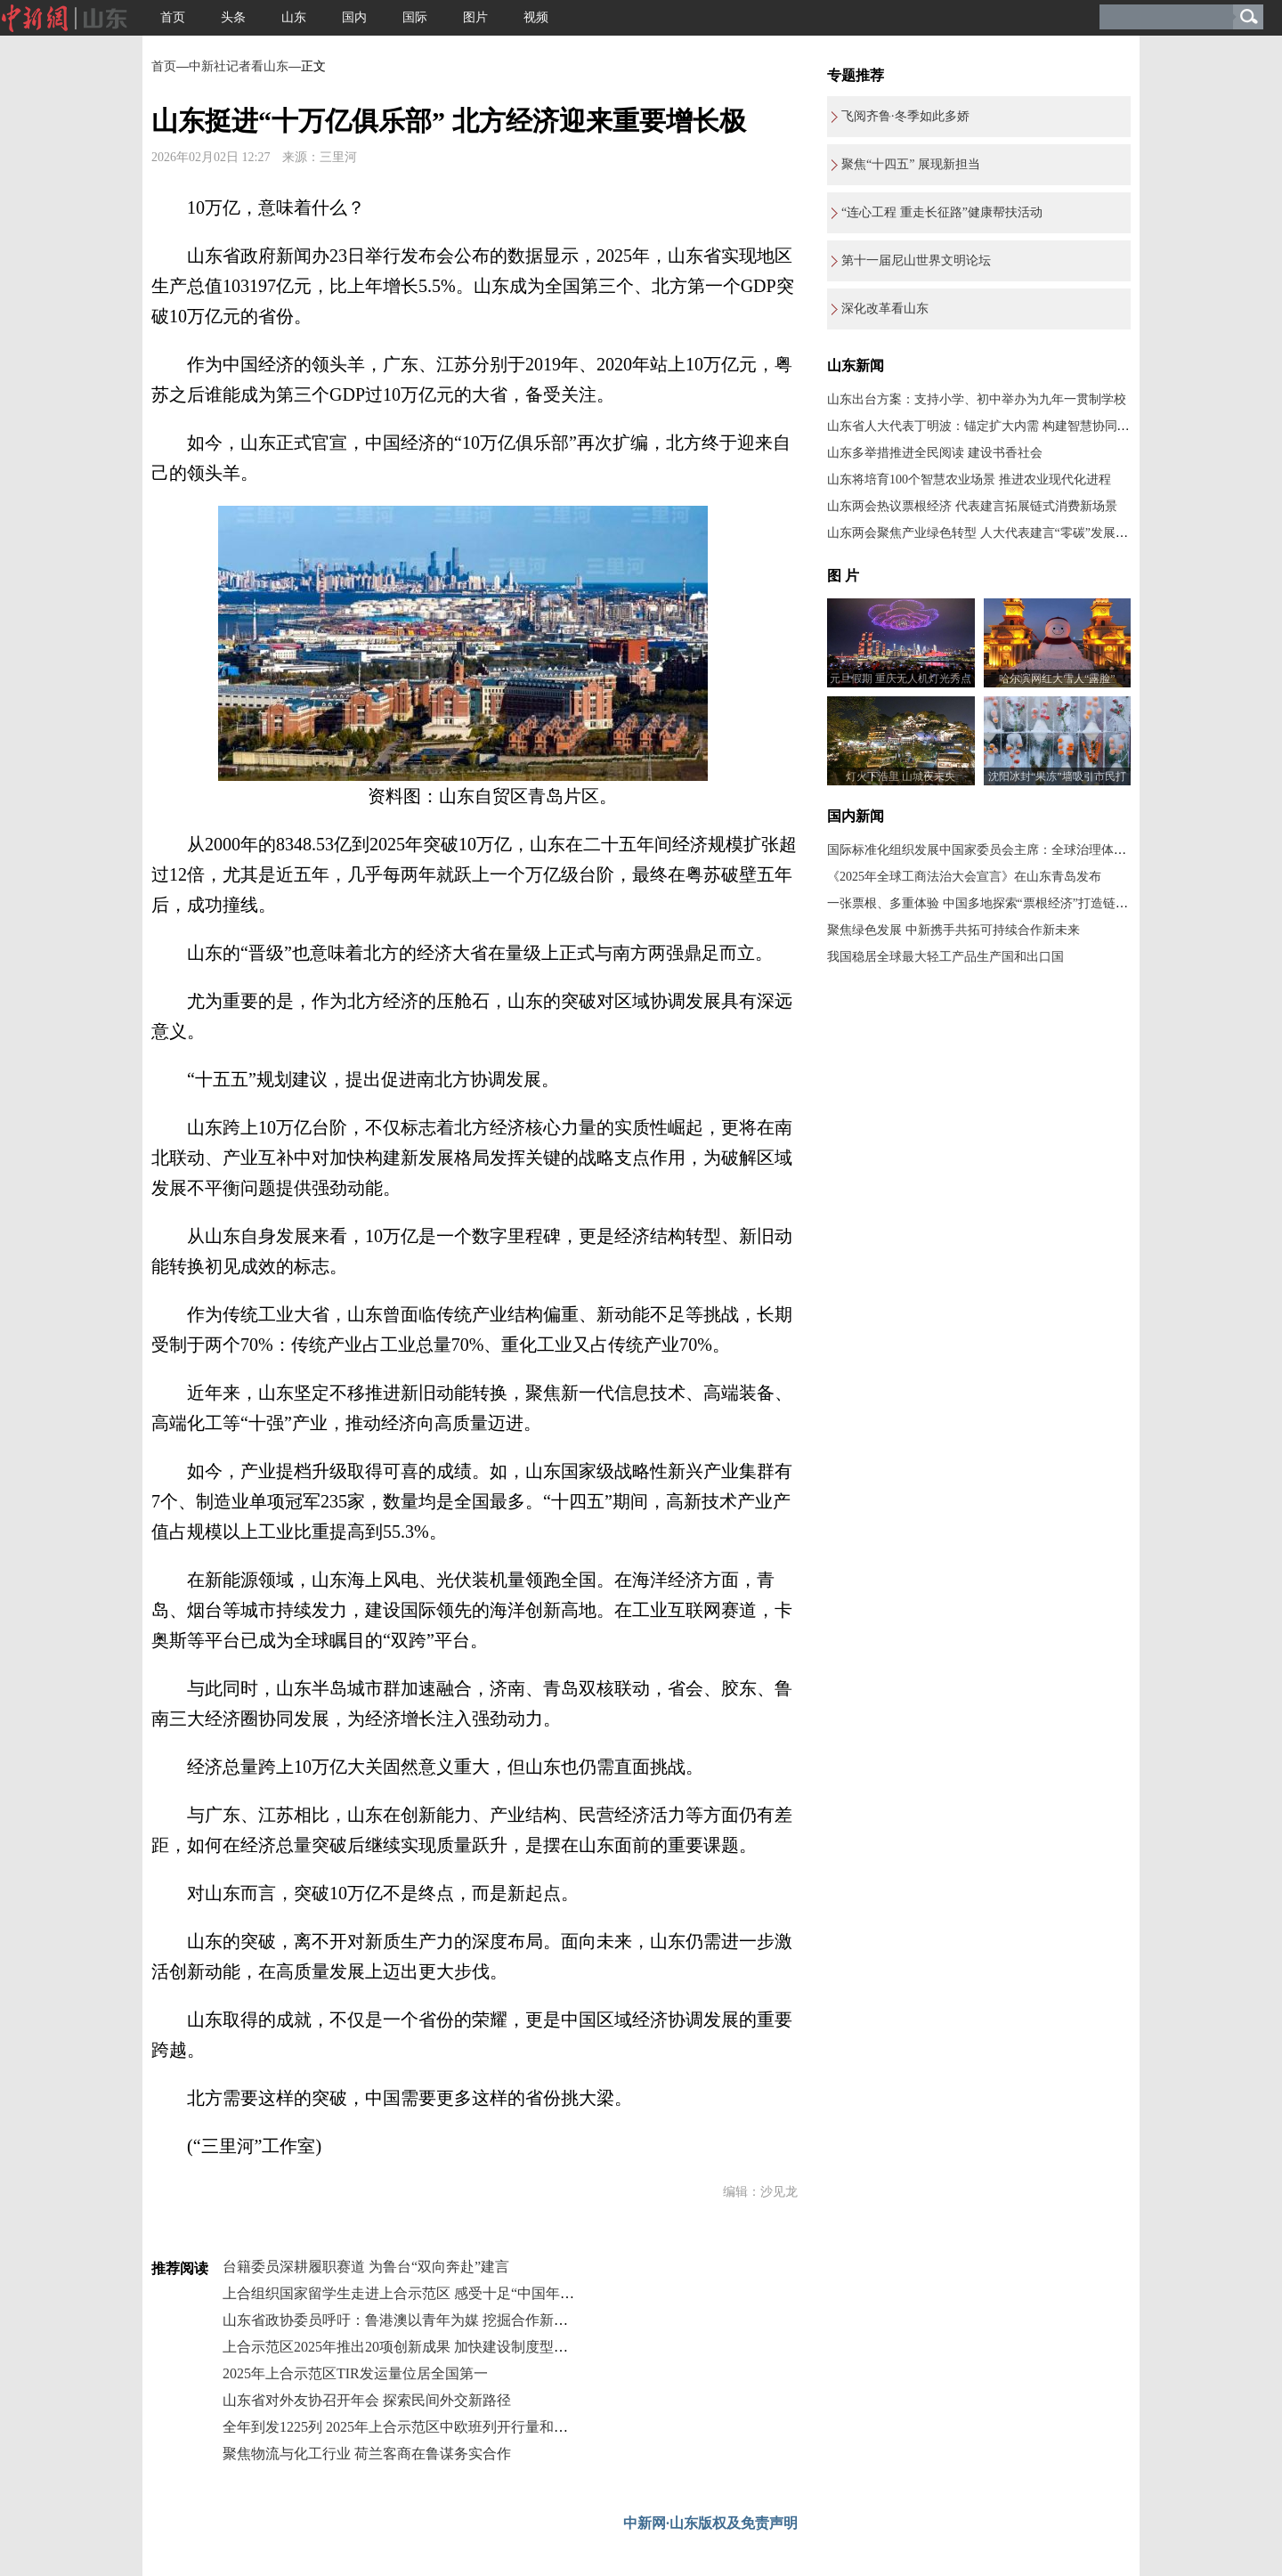 This screenshot has height=2576, width=1282. What do you see at coordinates (885, 308) in the screenshot?
I see `深化改革看山东` at bounding box center [885, 308].